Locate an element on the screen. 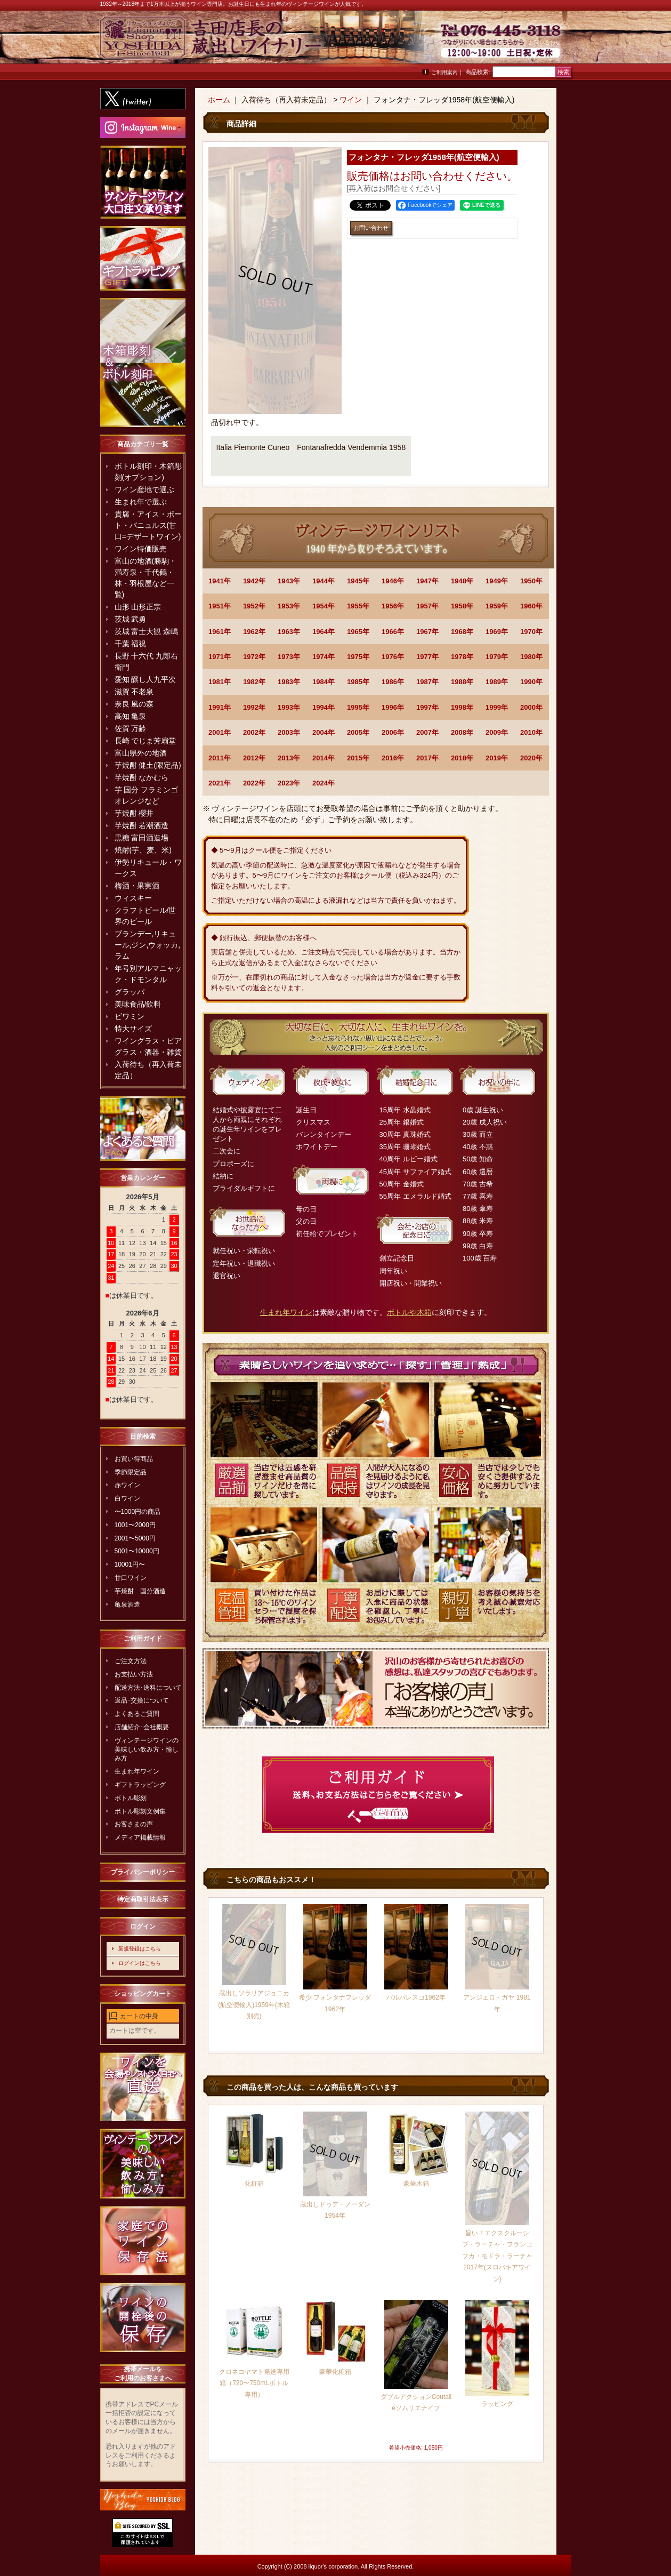  1991年 is located at coordinates (219, 707).